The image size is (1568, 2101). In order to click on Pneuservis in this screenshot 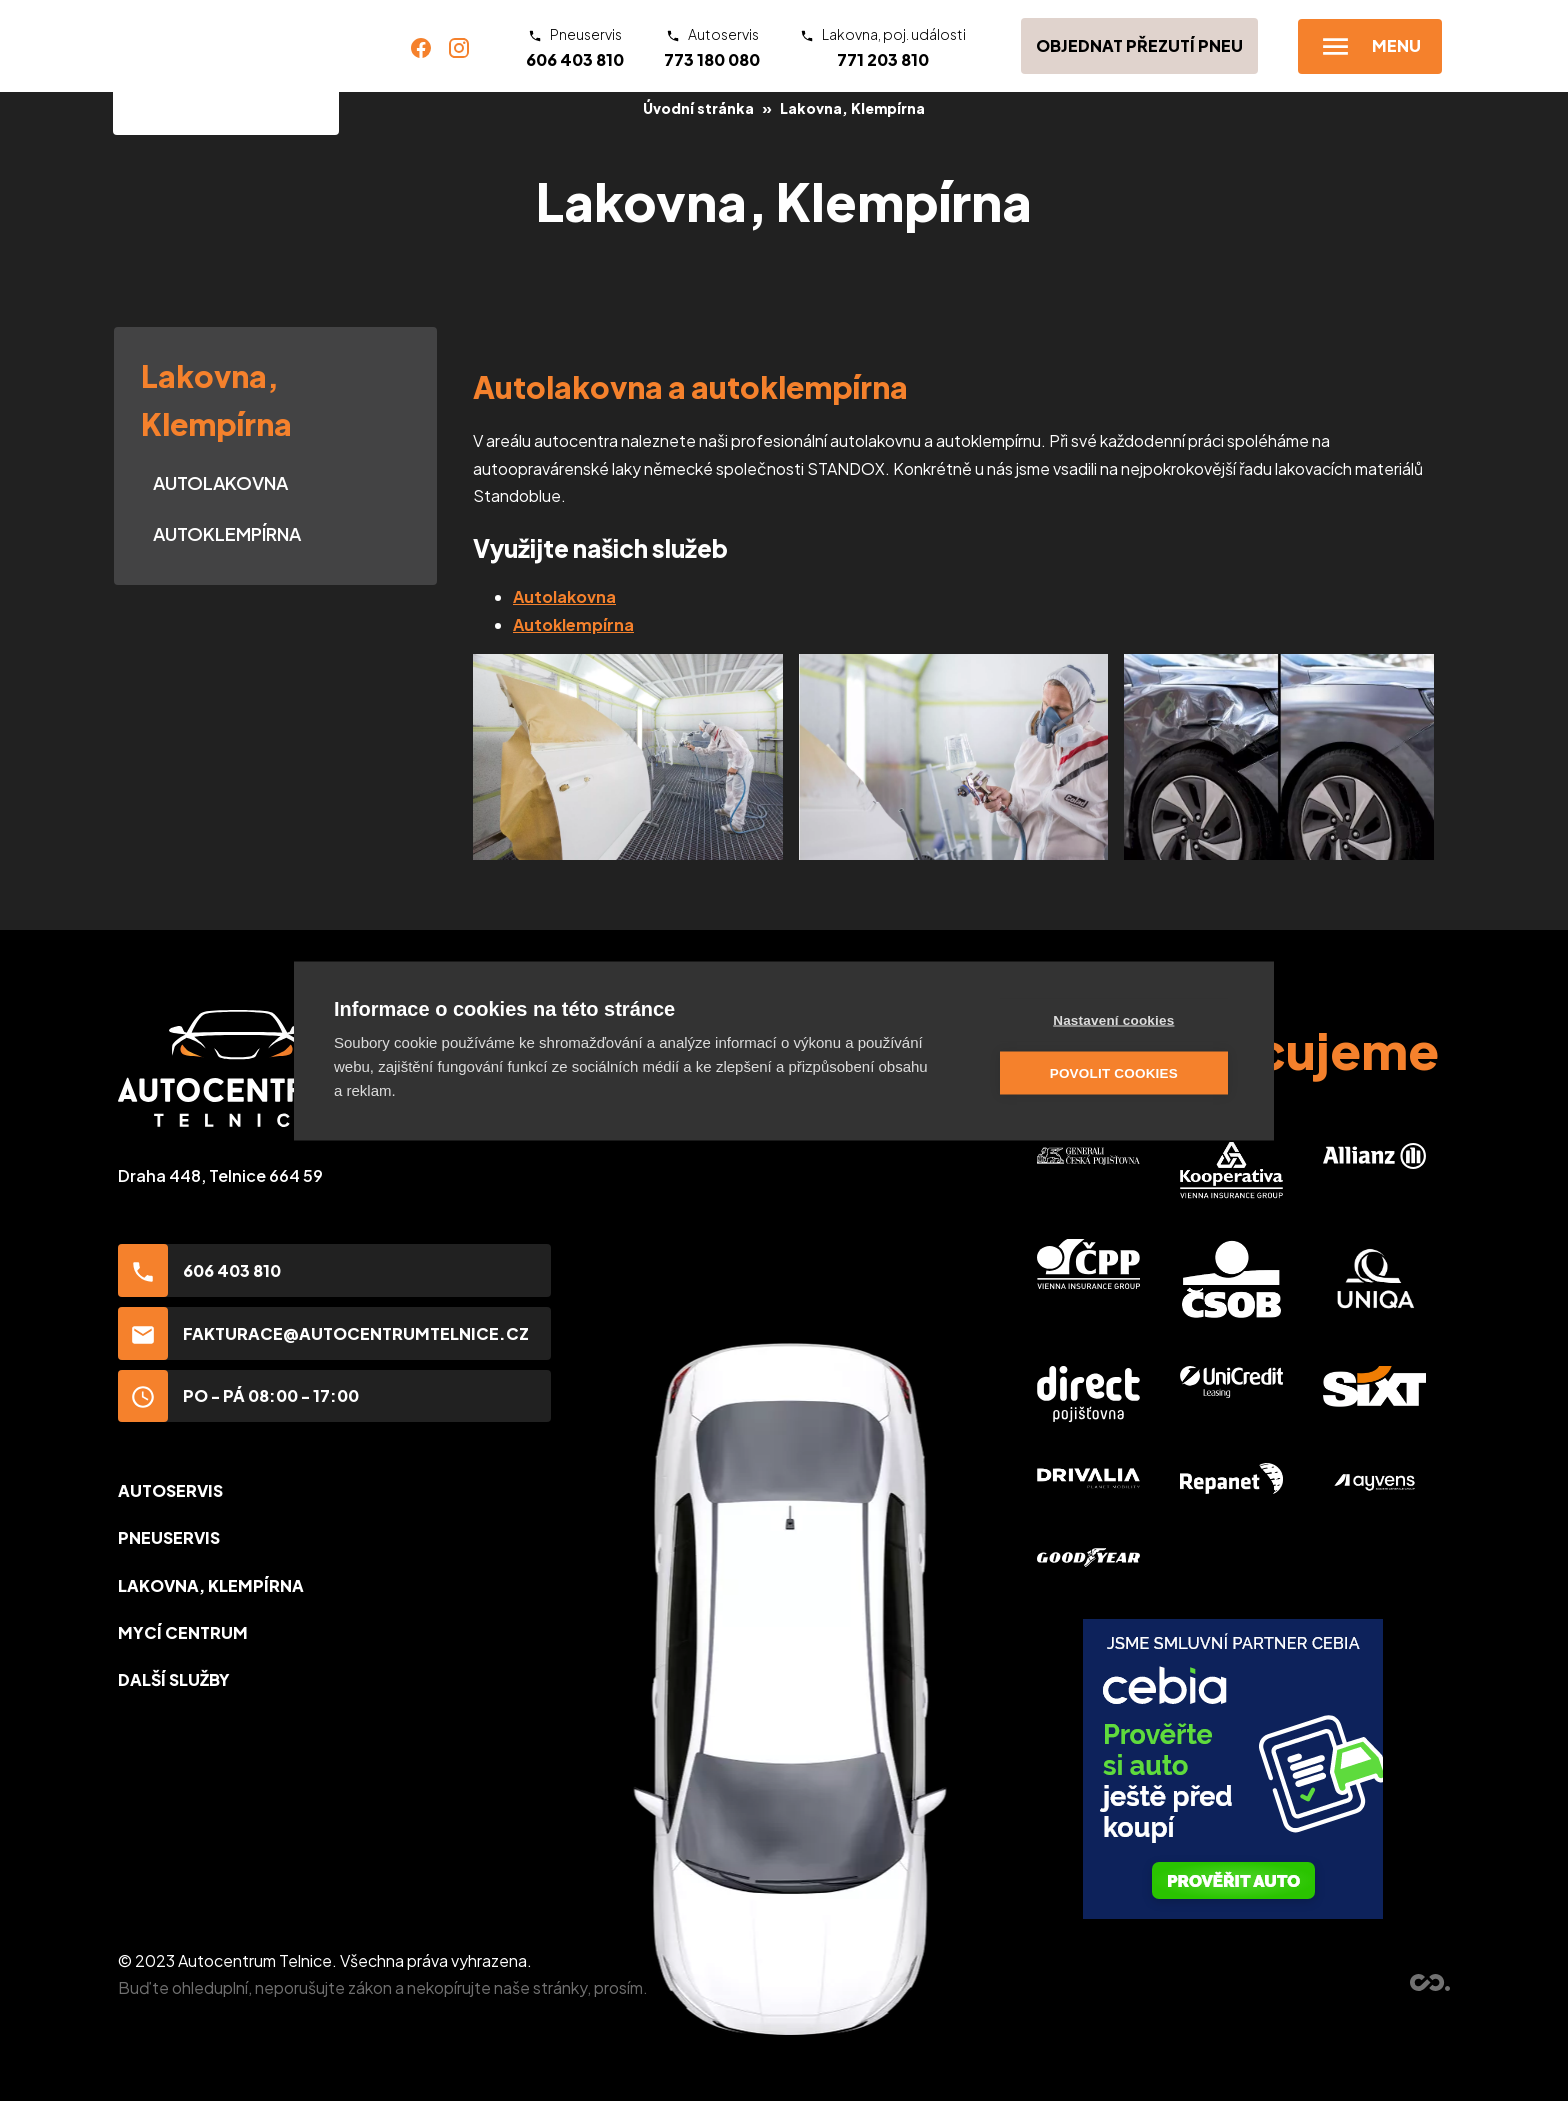, I will do `click(169, 1537)`.